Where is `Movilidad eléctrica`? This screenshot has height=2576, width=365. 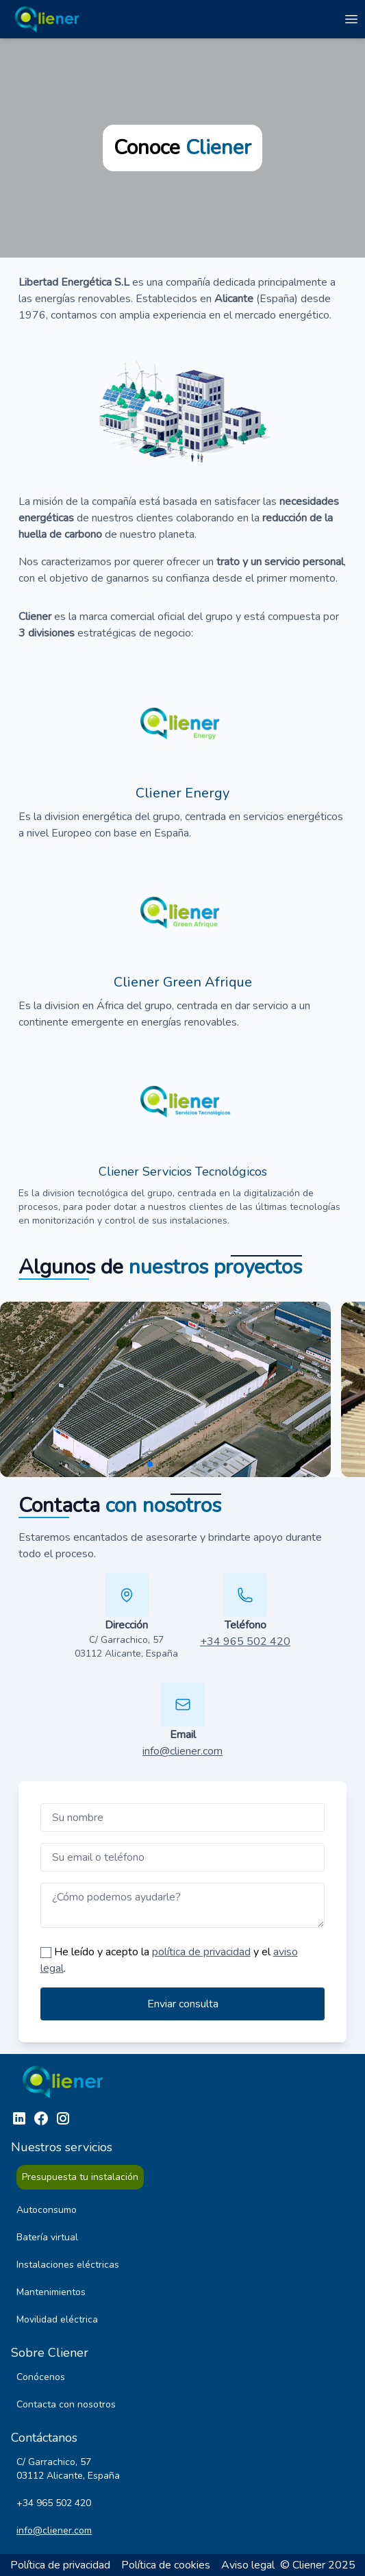
Movilidad eléctrica is located at coordinates (57, 2319).